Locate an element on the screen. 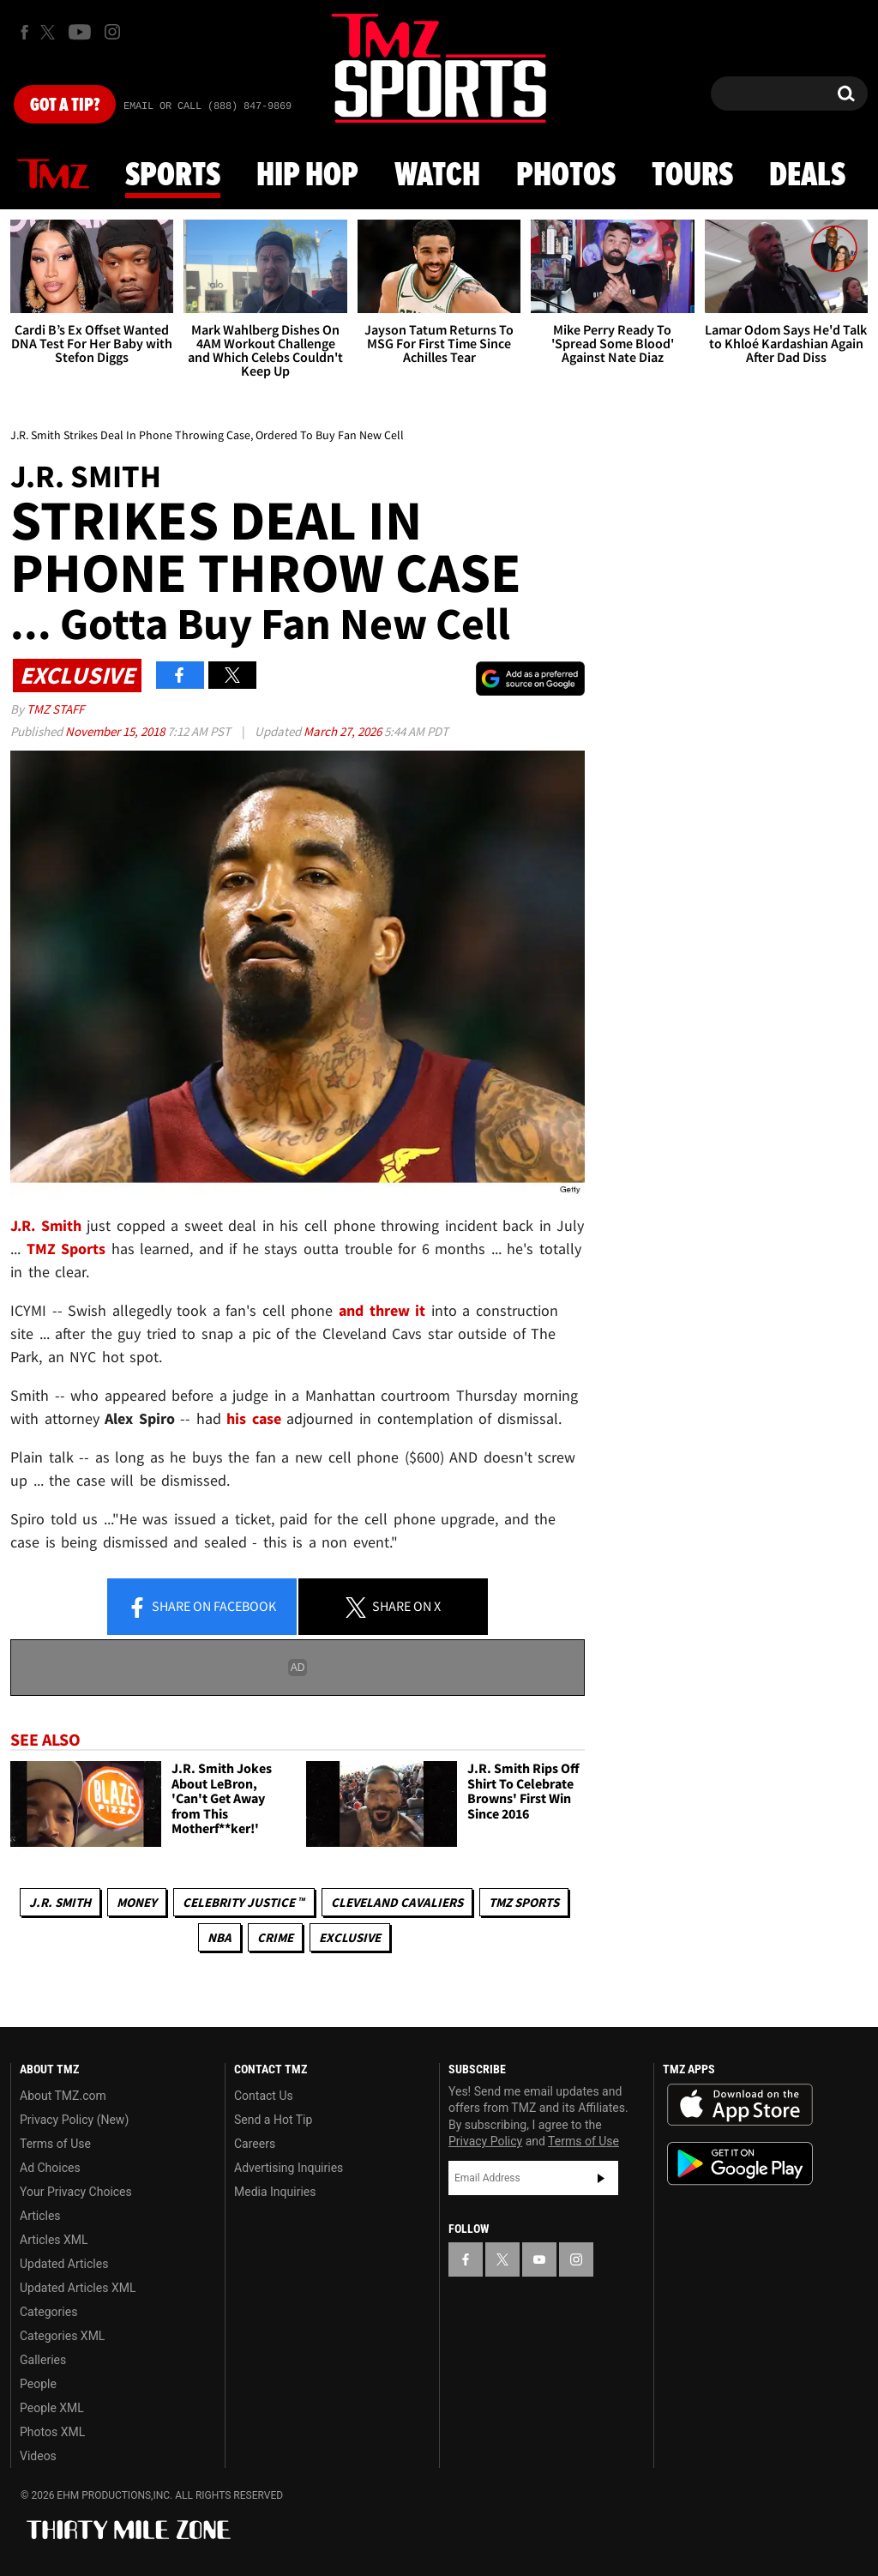 The height and width of the screenshot is (2576, 878). Deals is located at coordinates (807, 175).